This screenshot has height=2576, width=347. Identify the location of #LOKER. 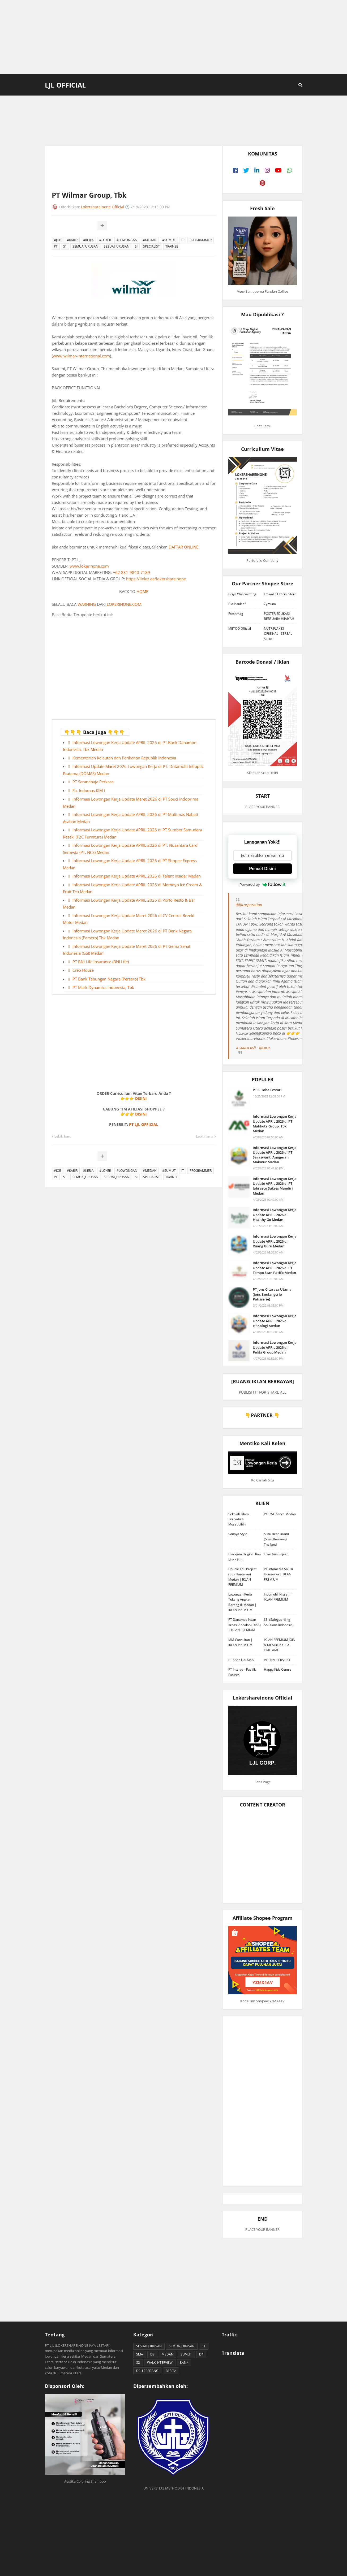
(105, 240).